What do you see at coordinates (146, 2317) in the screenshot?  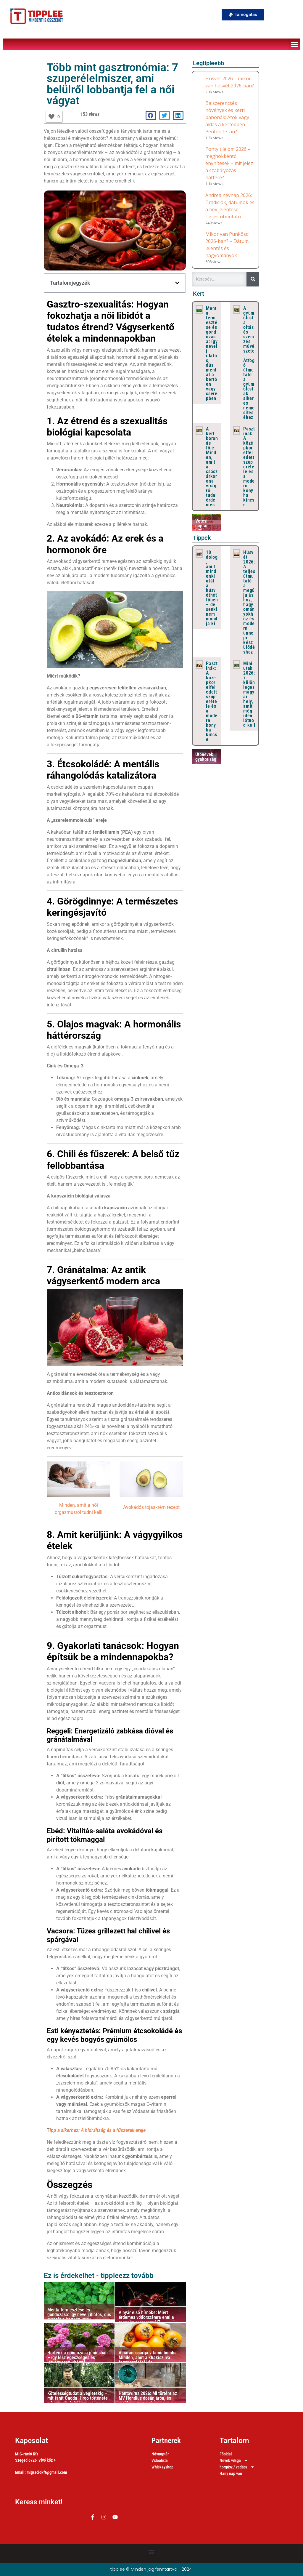 I see `A nyár első hírnöke: Miért érdemes vödörszámra enni a ropogós cseresznyét?` at bounding box center [146, 2317].